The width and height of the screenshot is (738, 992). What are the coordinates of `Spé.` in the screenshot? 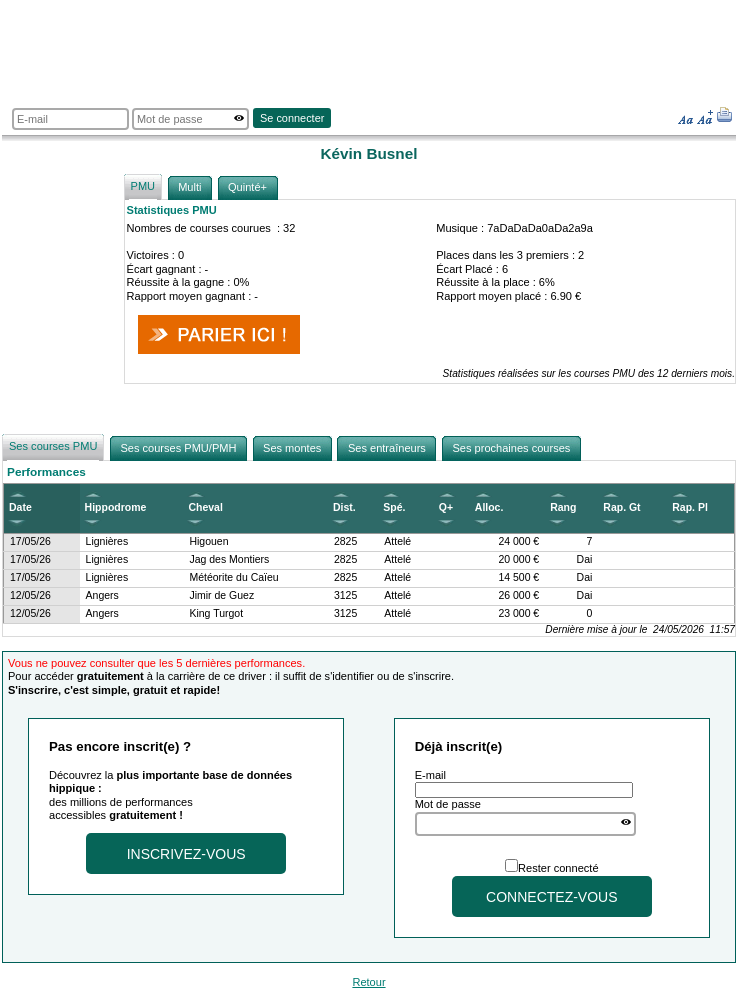 It's located at (394, 507).